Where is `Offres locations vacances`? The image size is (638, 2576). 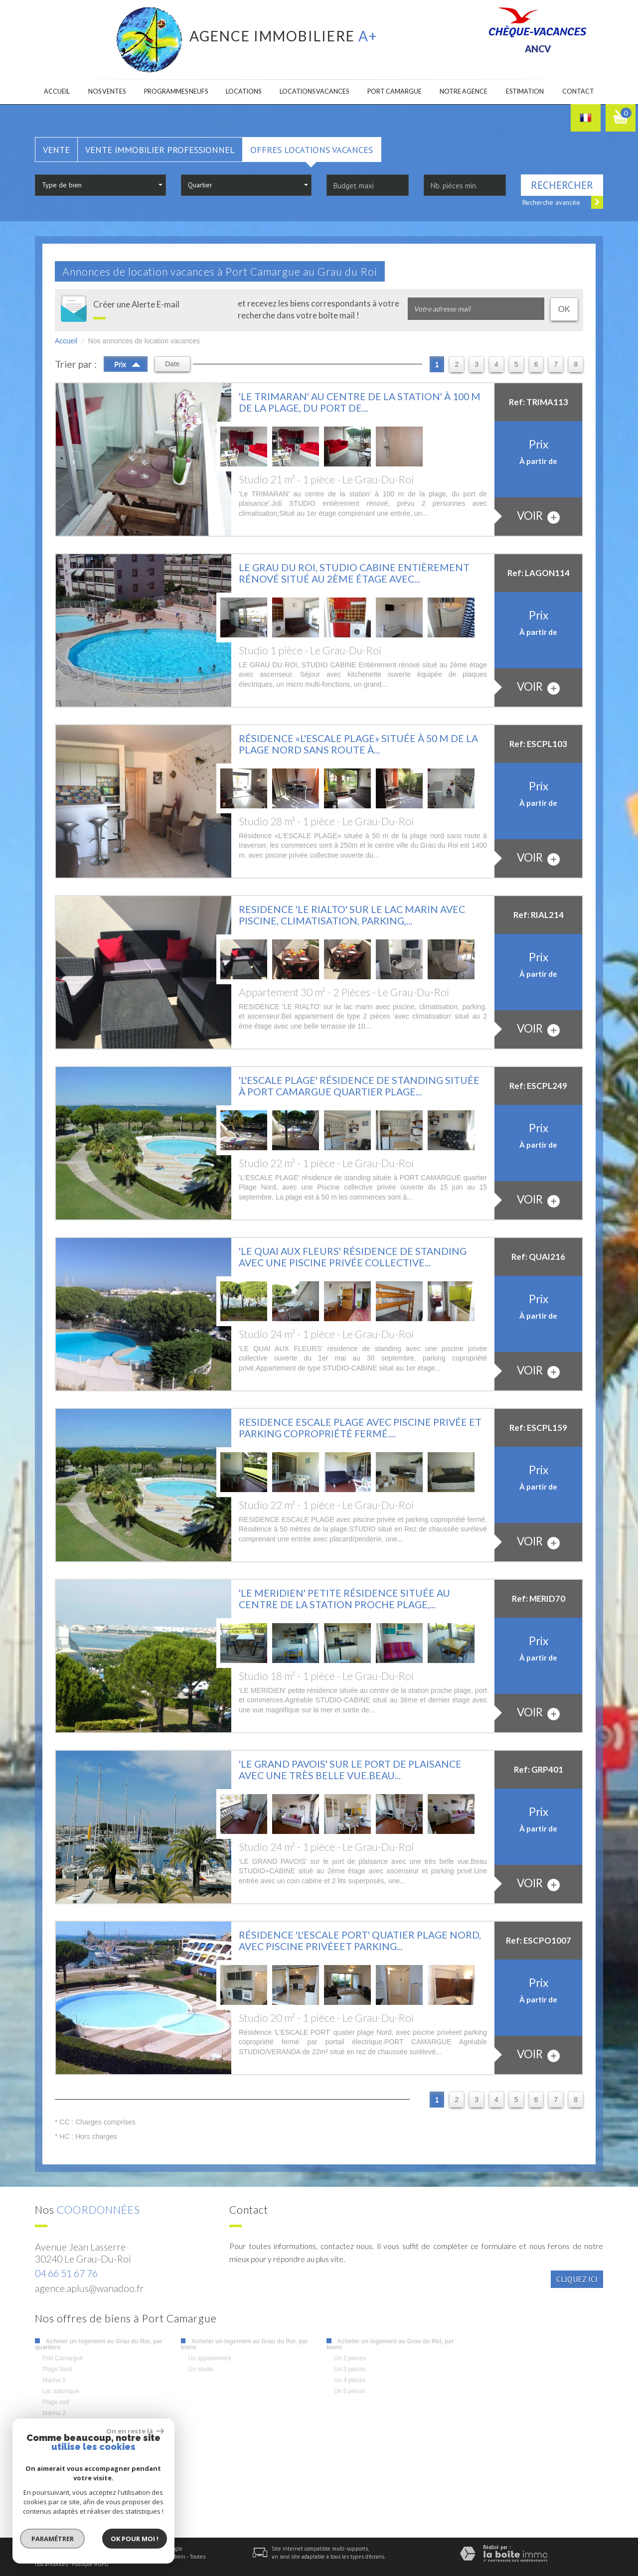 Offres locations vacances is located at coordinates (311, 149).